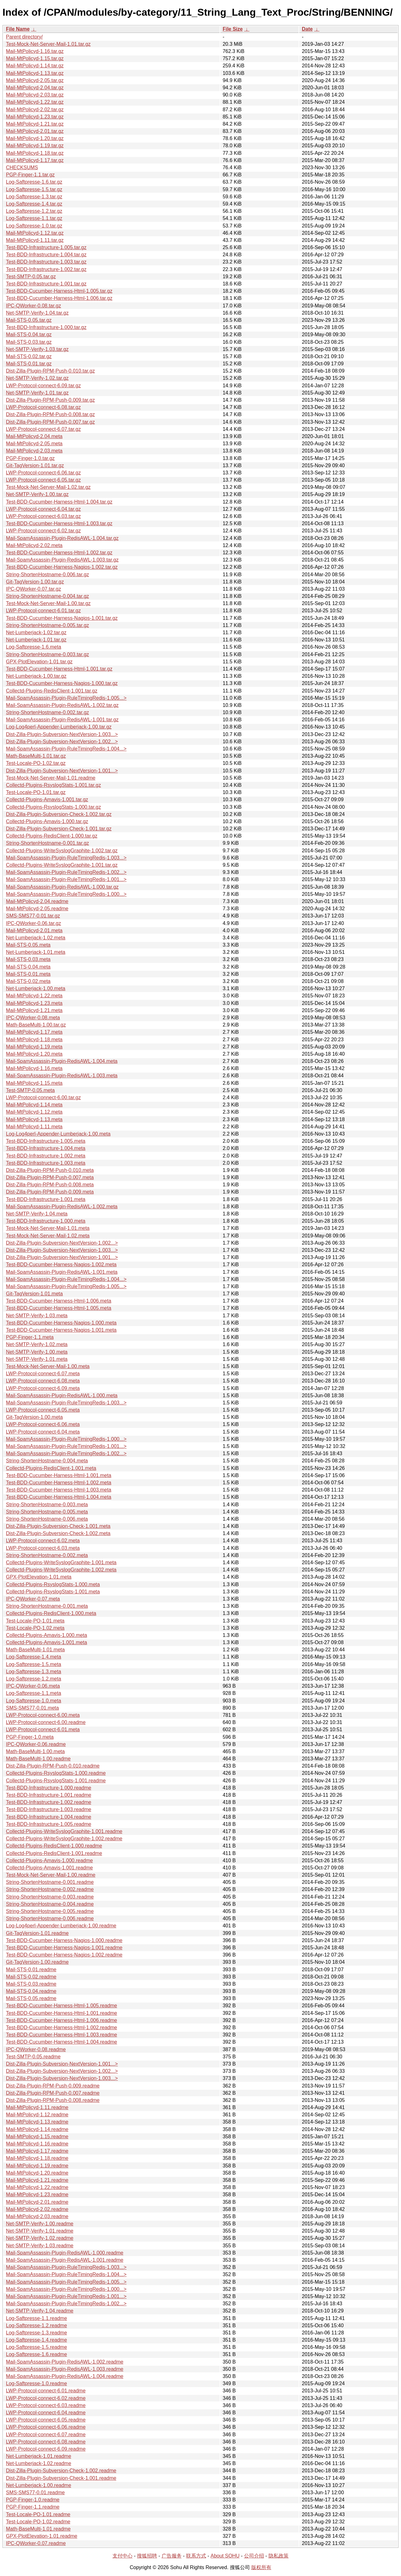  I want to click on GPX-PlotElevation-1.01.meta, so click(38, 1577).